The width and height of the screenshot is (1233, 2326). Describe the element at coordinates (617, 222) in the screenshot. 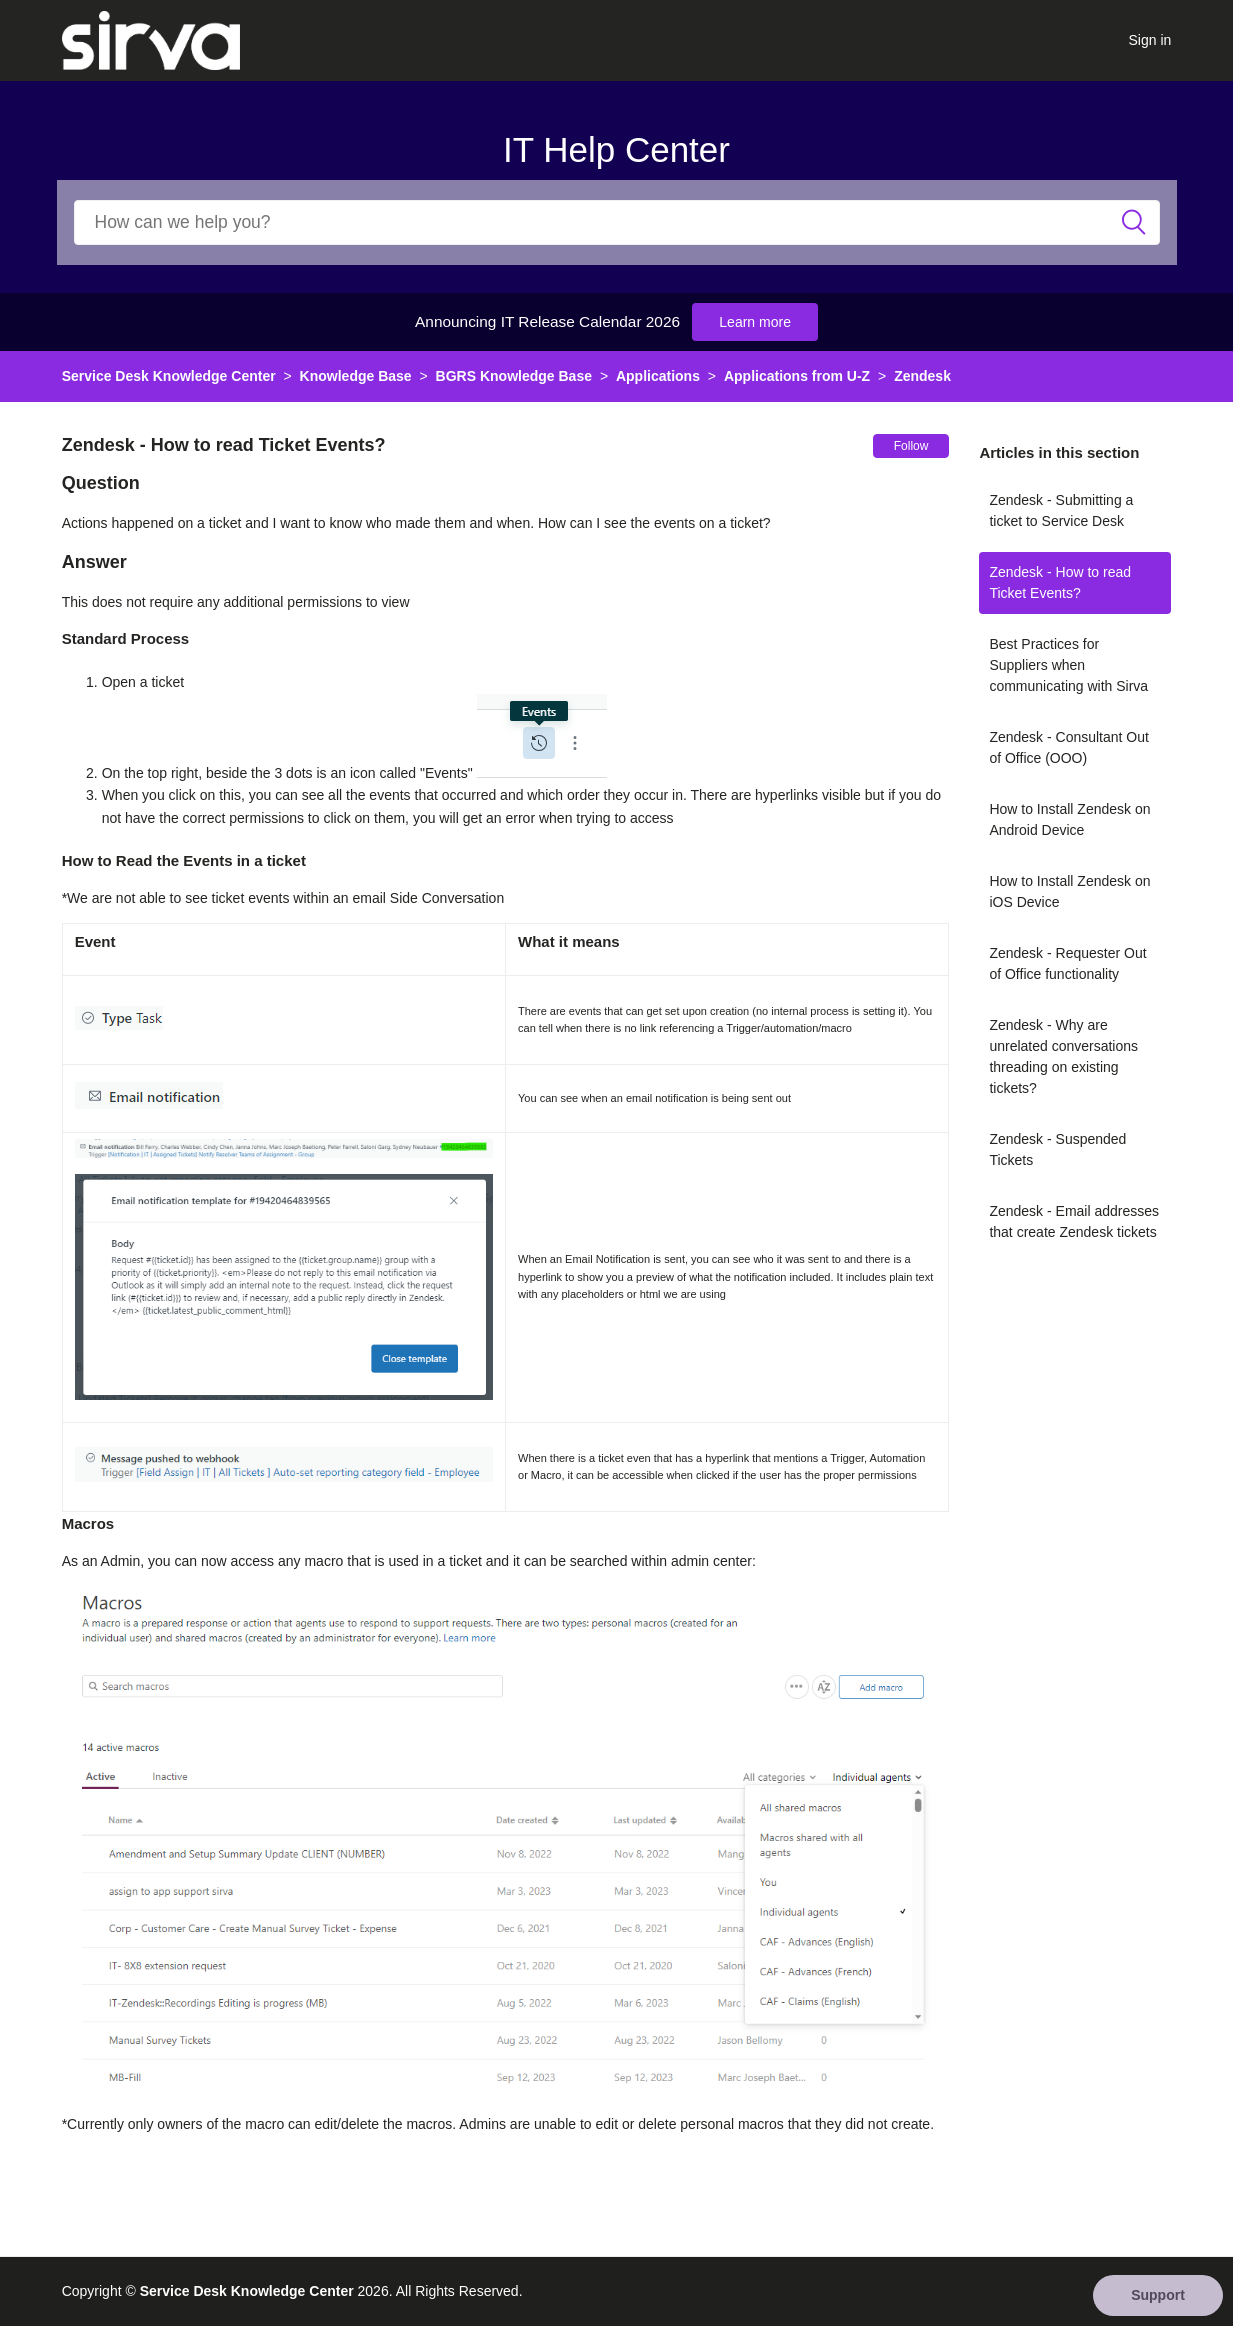

I see `[Search]` at that location.